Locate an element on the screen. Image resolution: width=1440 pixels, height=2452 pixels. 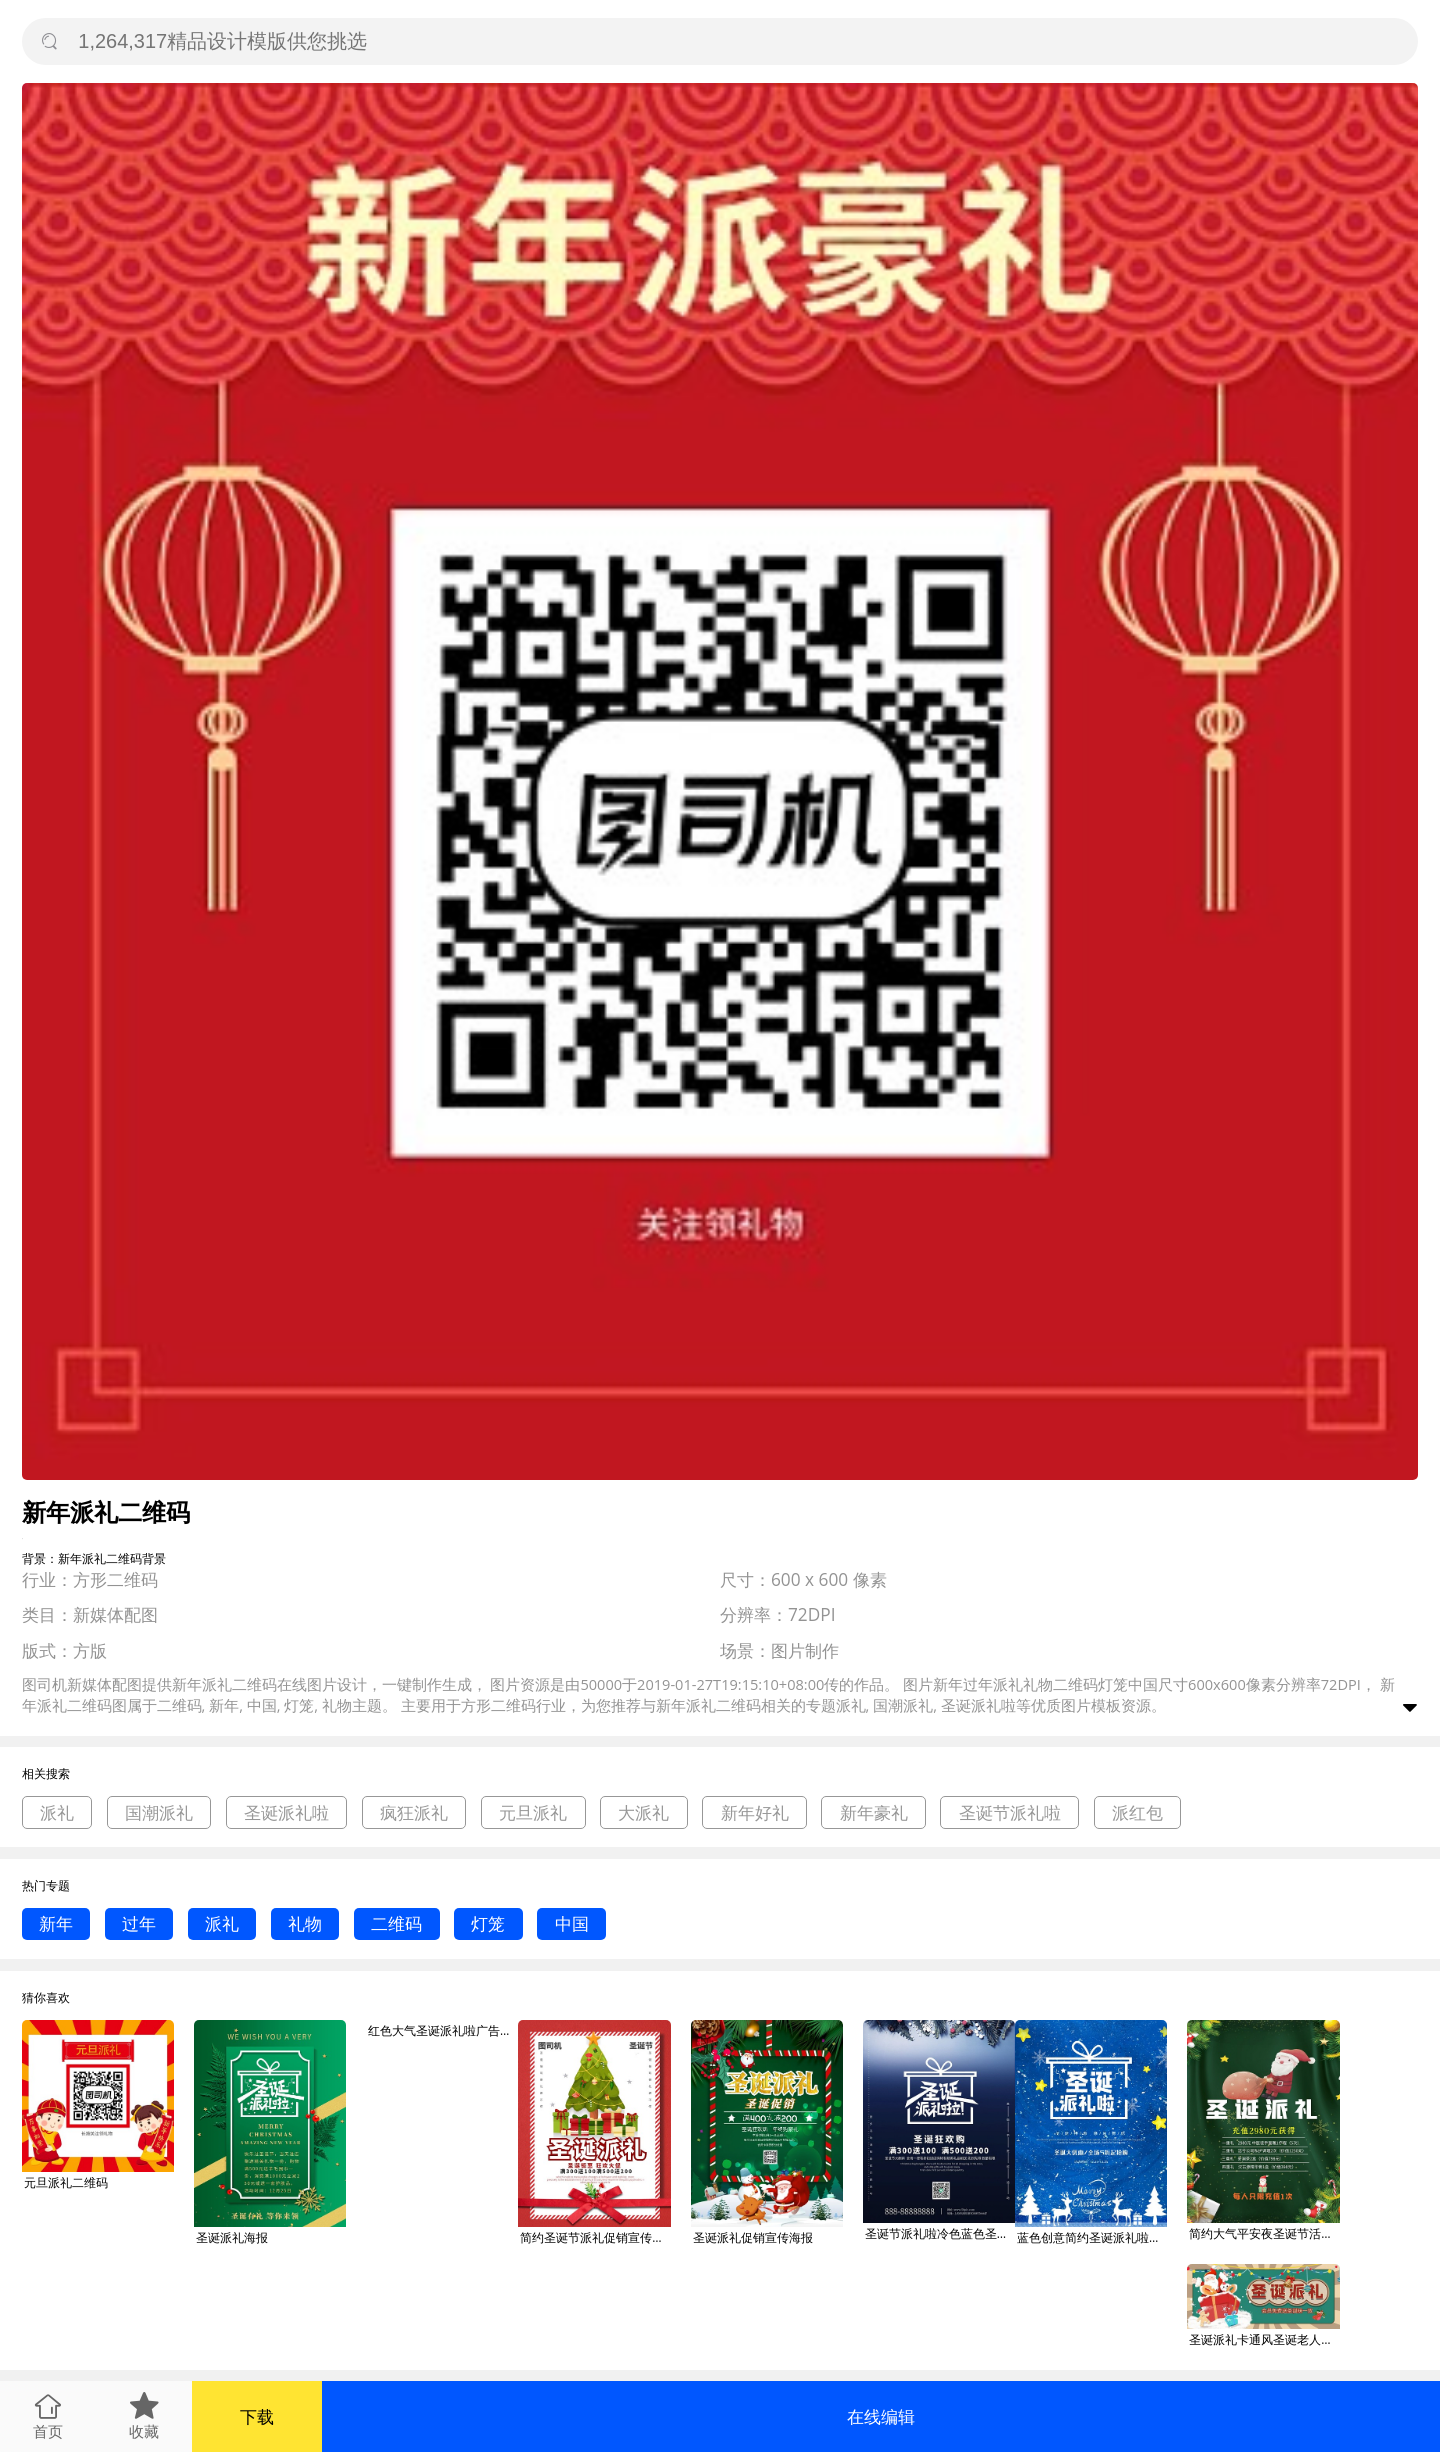
二维码 is located at coordinates (396, 1923).